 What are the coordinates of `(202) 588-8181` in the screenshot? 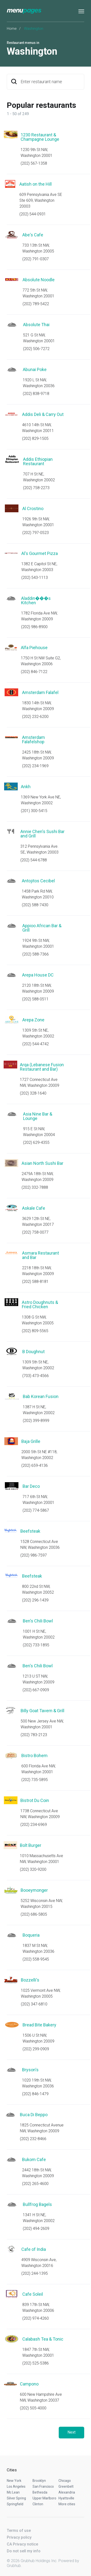 It's located at (35, 1281).